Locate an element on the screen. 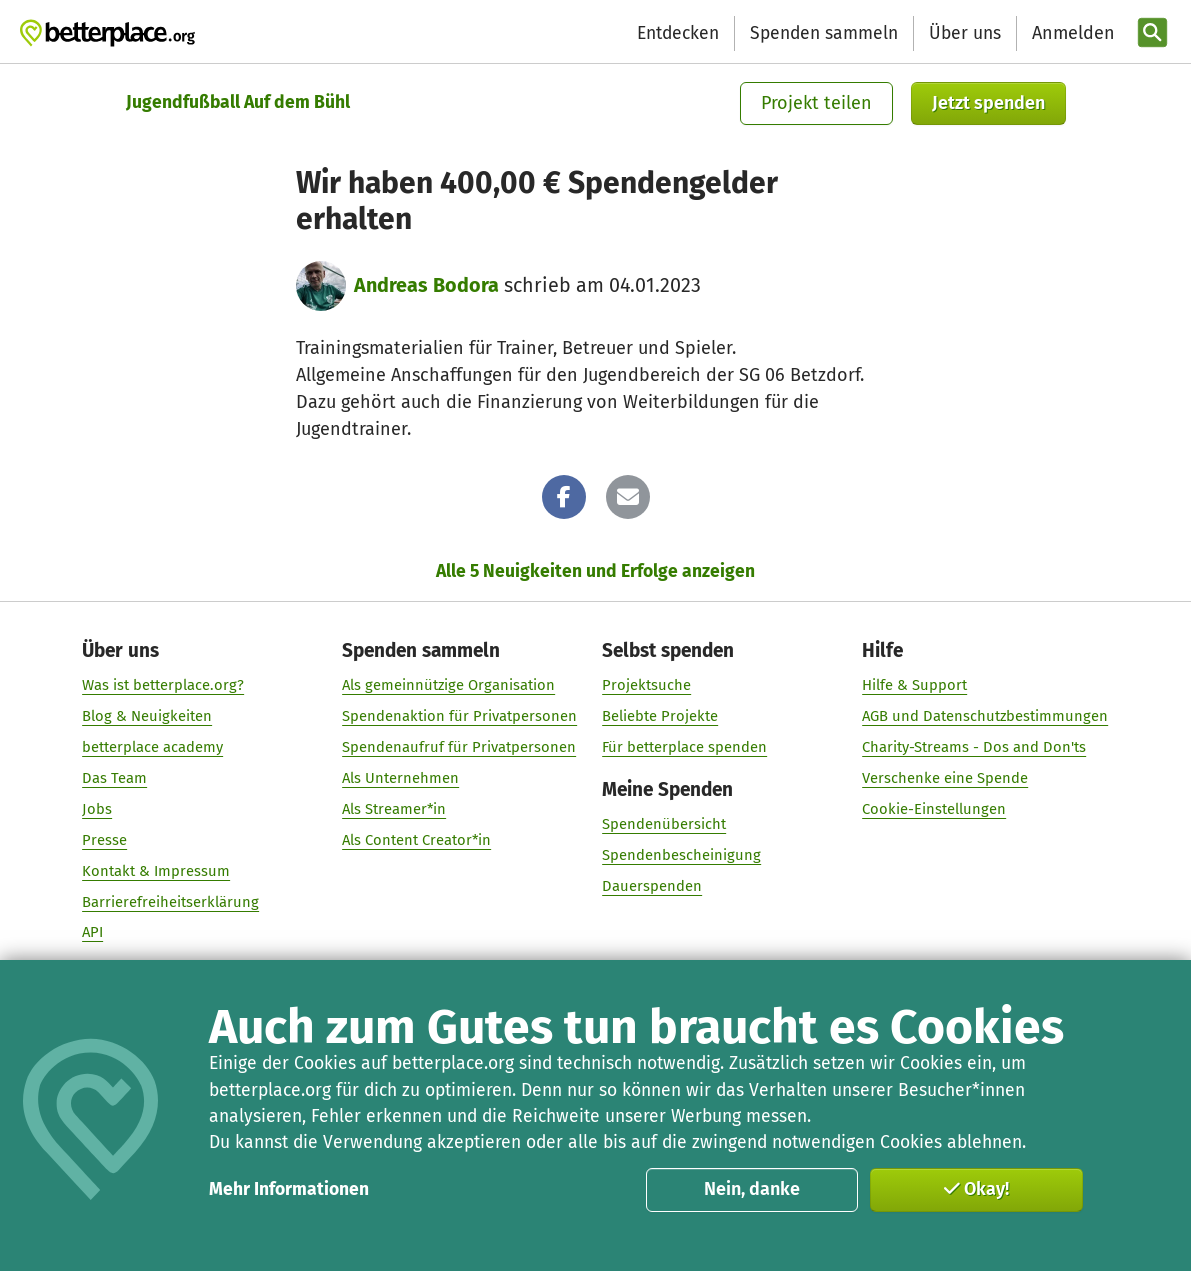 Image resolution: width=1191 pixels, height=1271 pixels. Alle 5 Neuigkeiten und Erfolge anzeigen is located at coordinates (595, 571).